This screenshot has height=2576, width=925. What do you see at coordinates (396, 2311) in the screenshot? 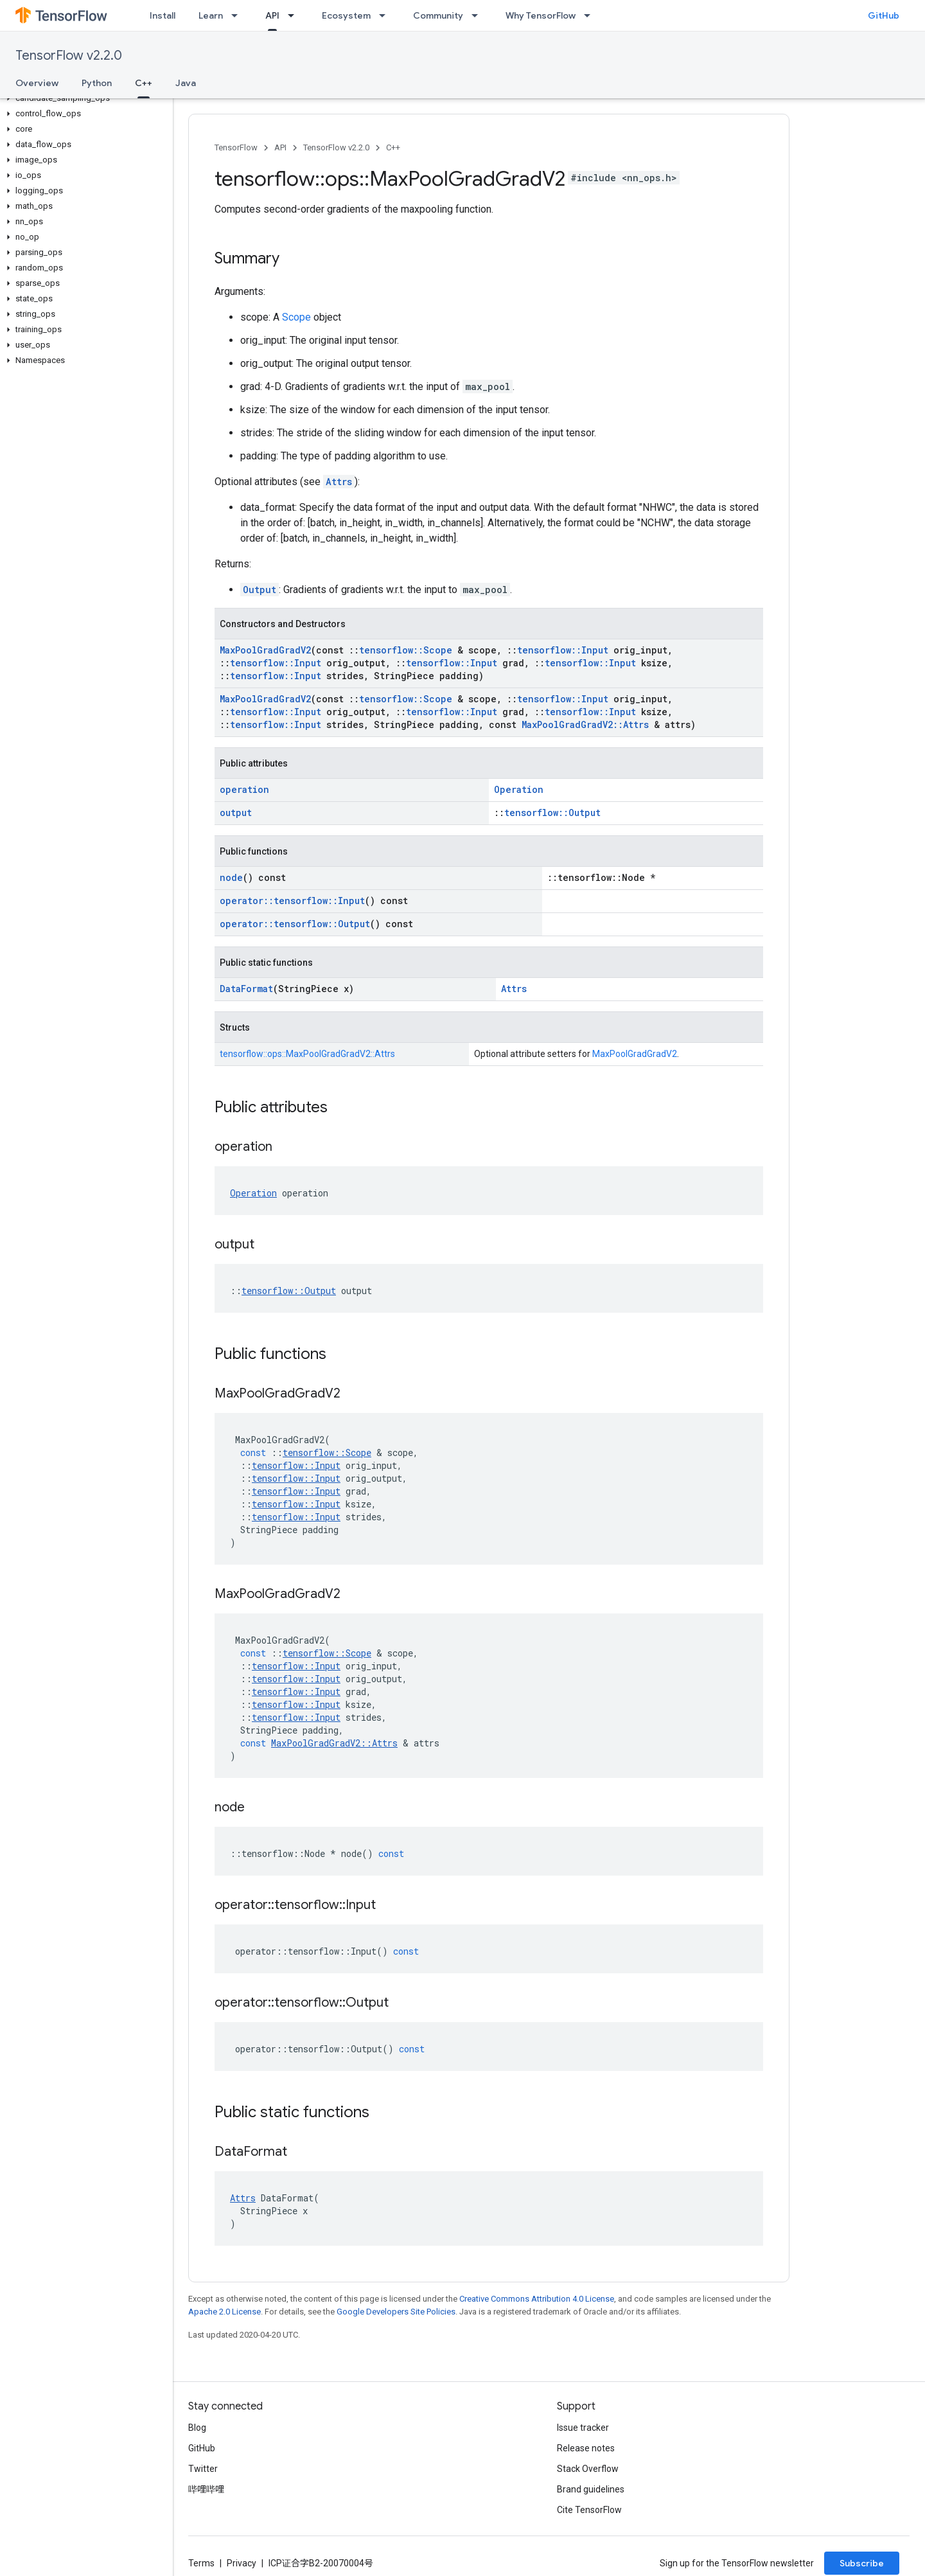
I see `Google Developers Site Policies` at bounding box center [396, 2311].